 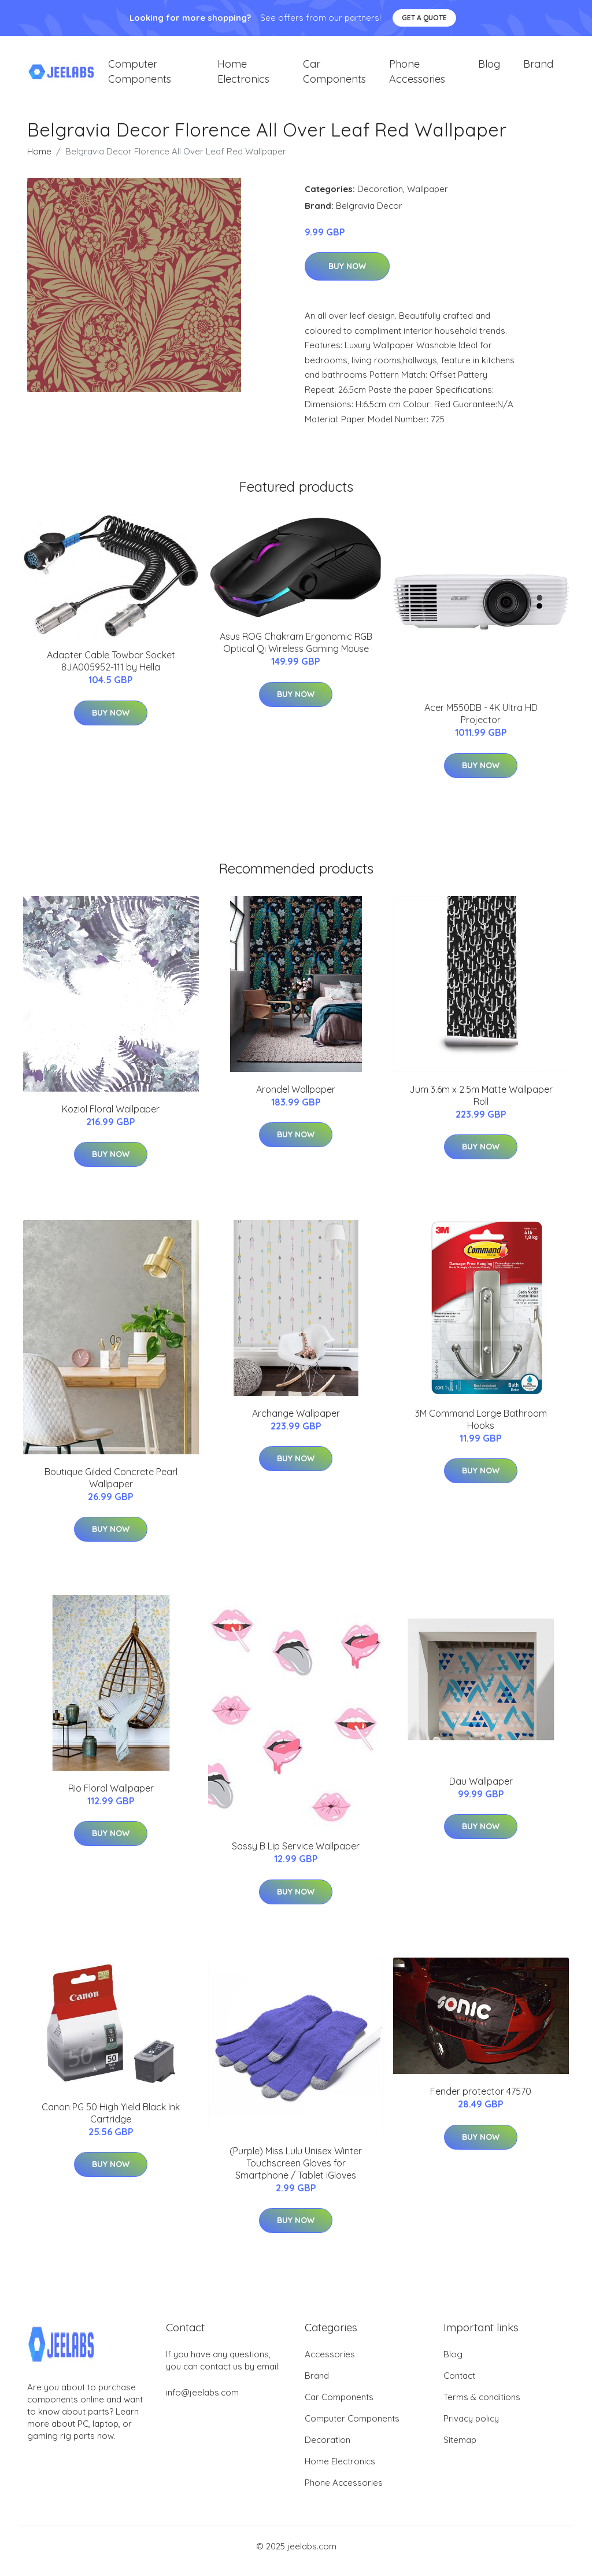 I want to click on Koziol Floral Wallpaper, so click(x=111, y=1119).